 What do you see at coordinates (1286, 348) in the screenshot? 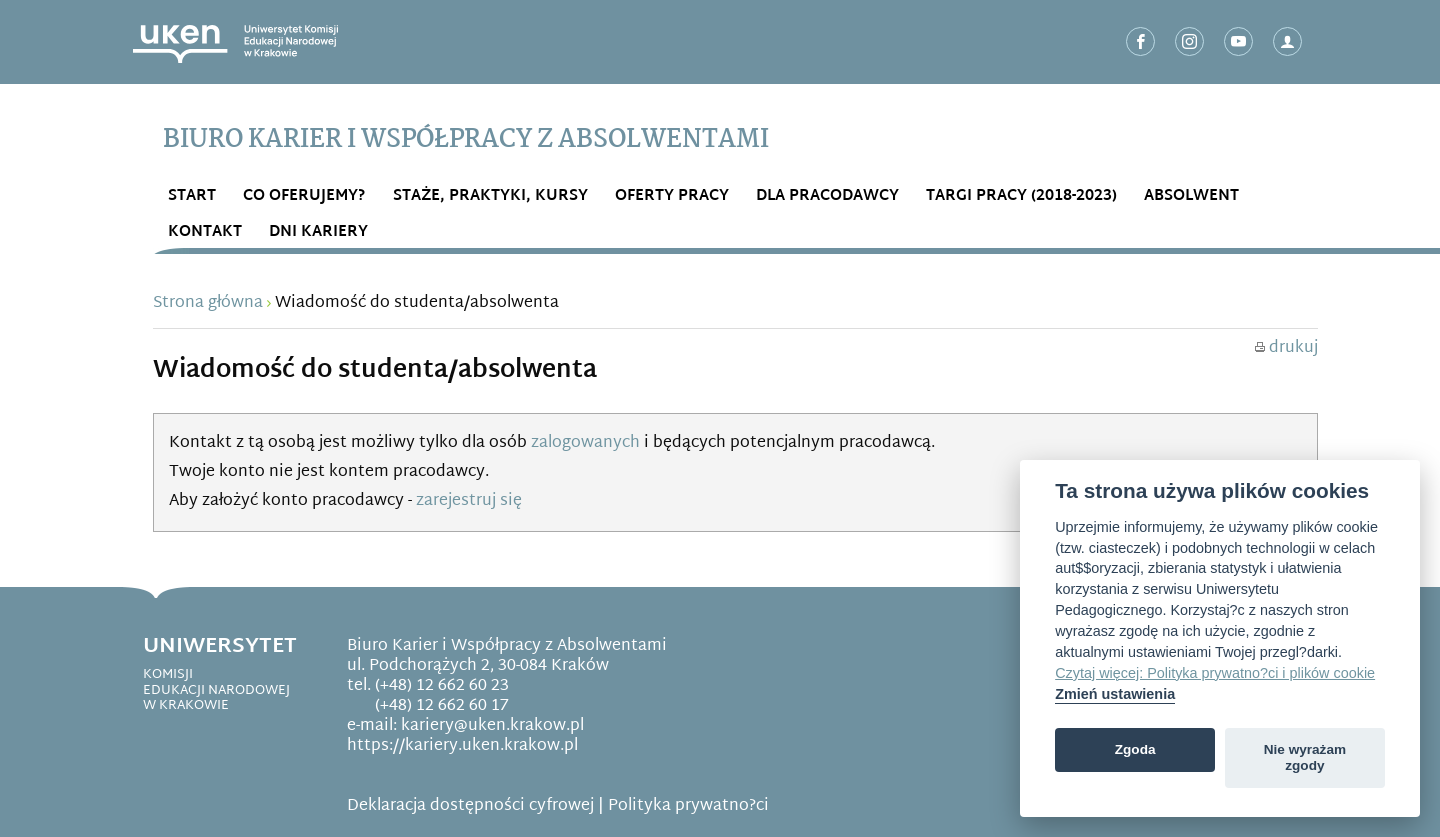
I see `drukuj` at bounding box center [1286, 348].